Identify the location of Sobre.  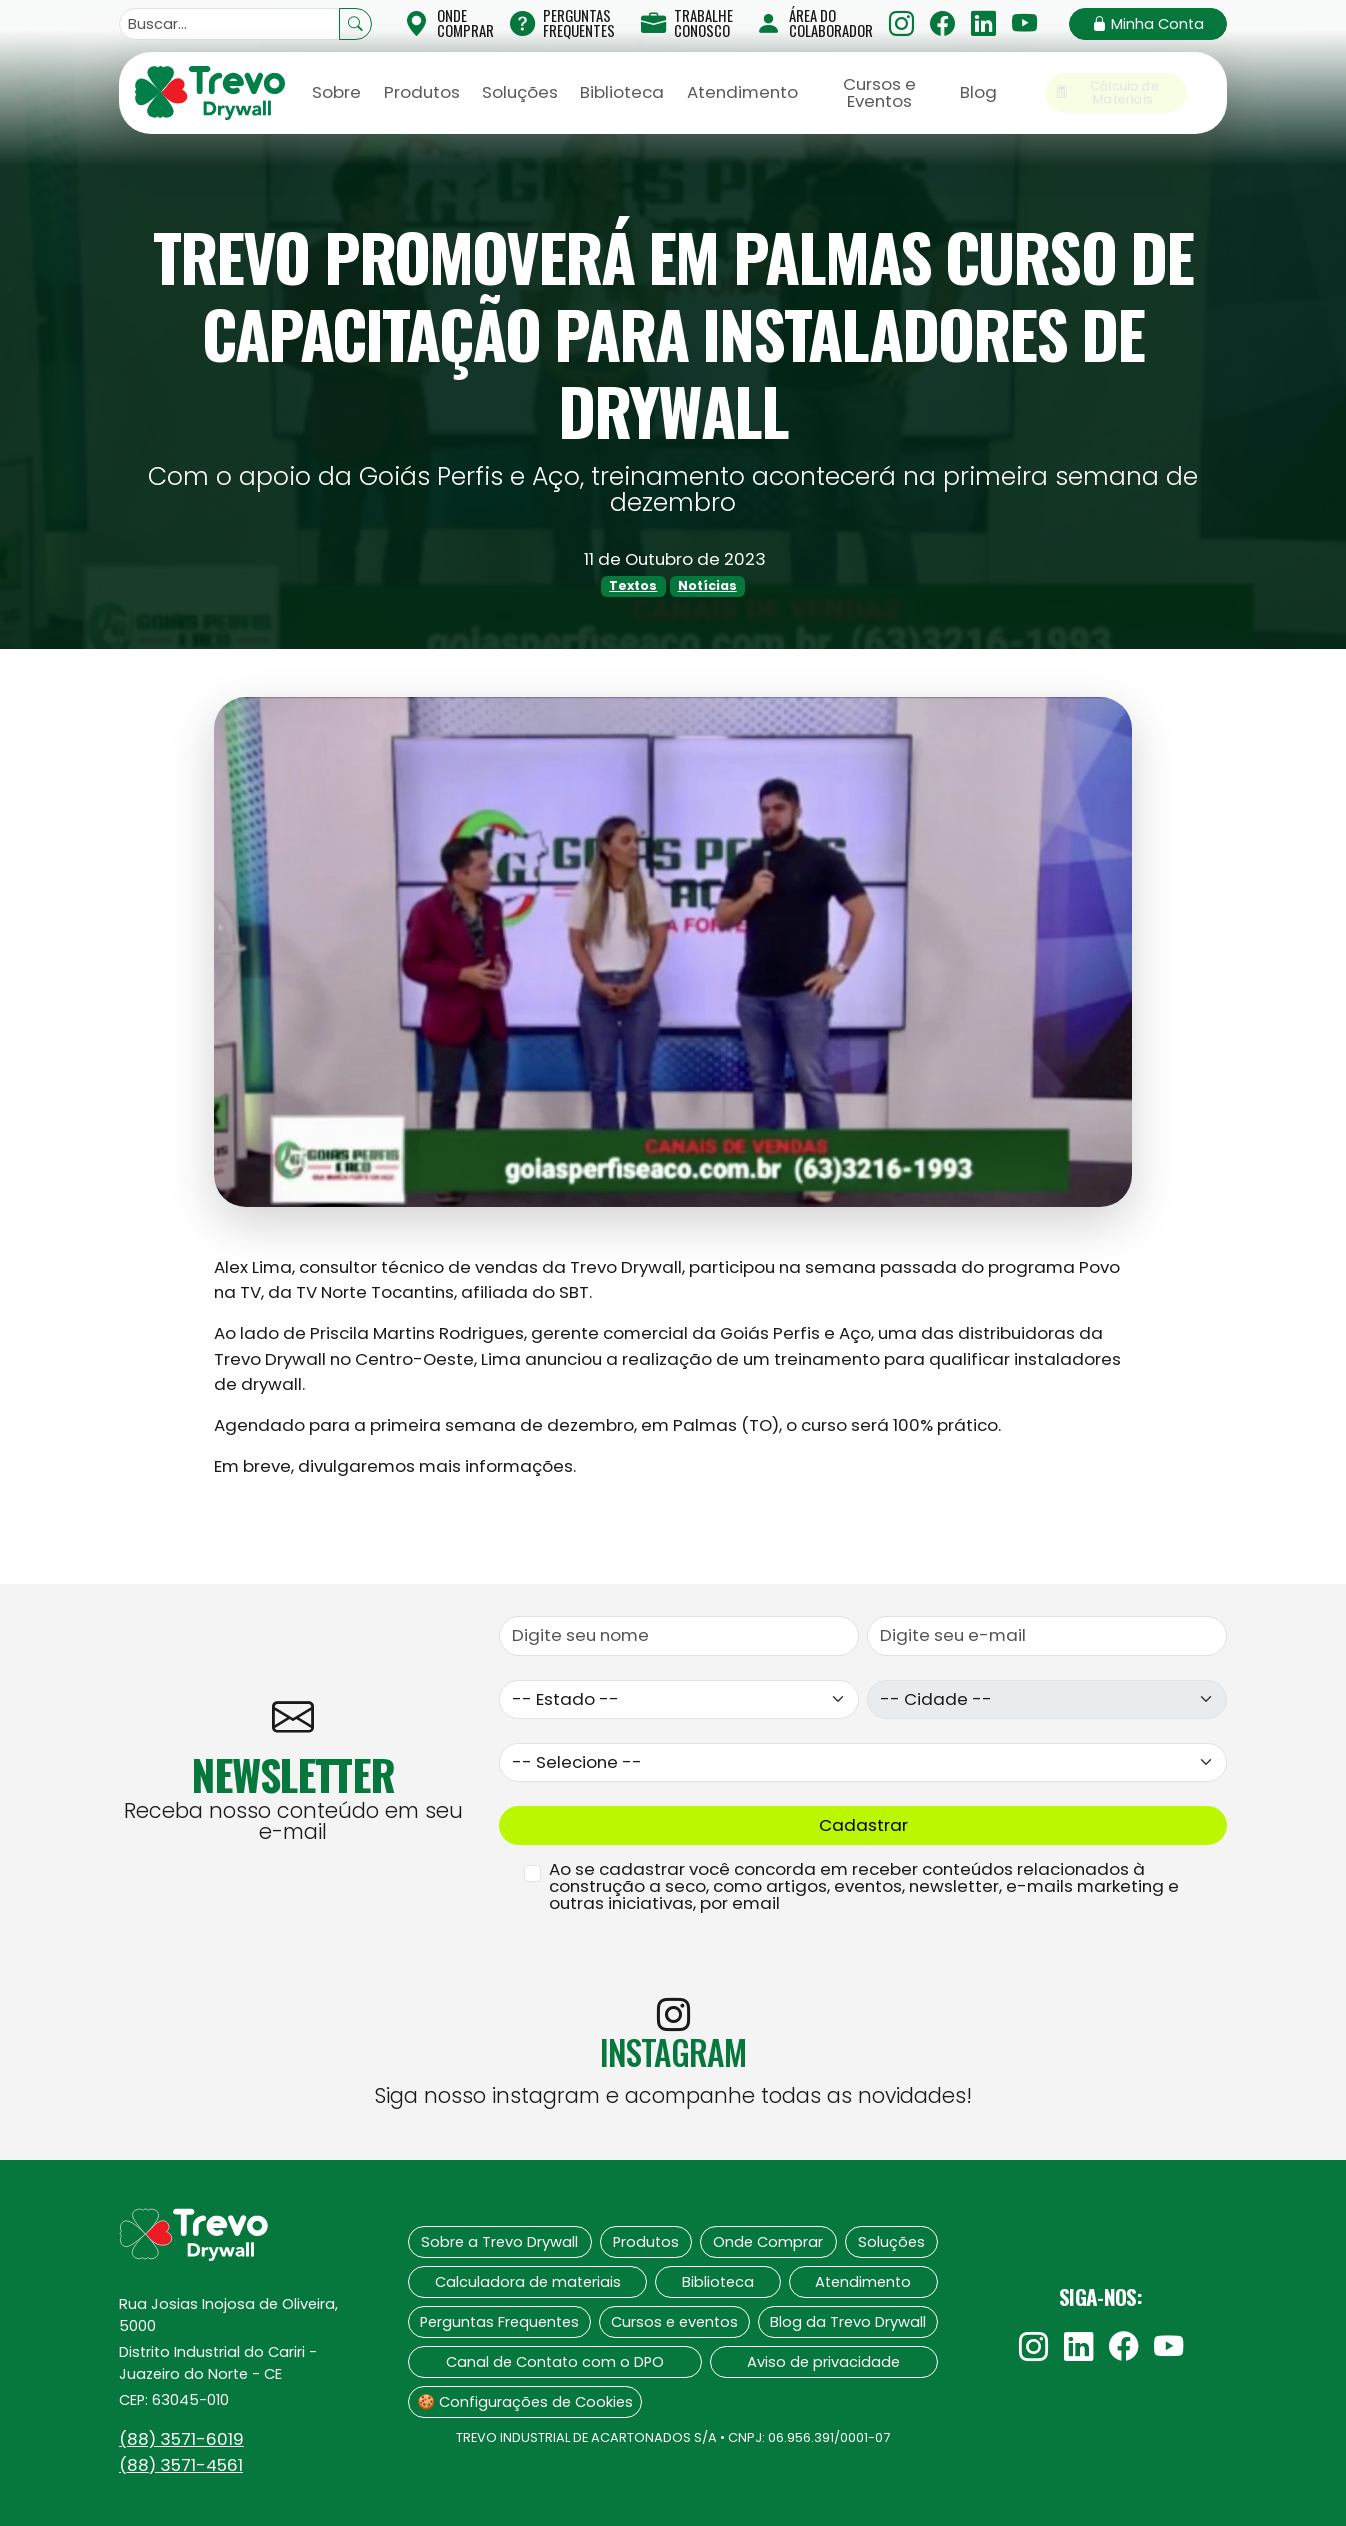
(336, 92).